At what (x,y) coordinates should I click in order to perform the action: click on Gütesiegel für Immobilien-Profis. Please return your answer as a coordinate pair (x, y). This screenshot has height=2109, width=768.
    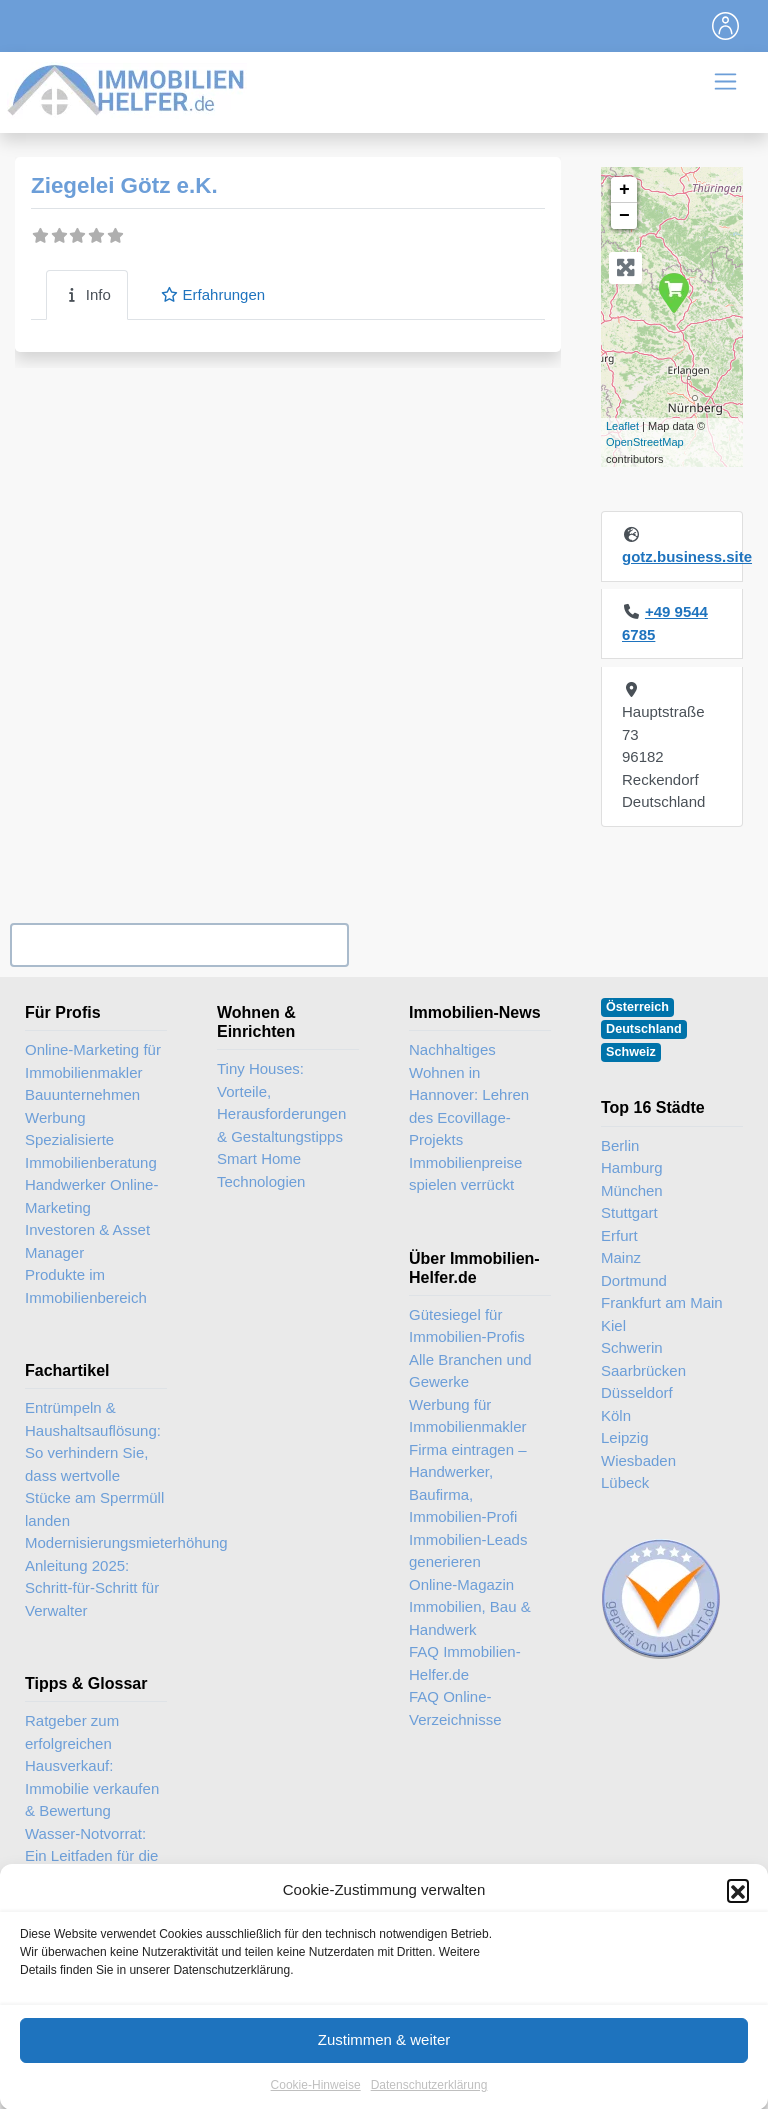
    Looking at the image, I should click on (467, 1326).